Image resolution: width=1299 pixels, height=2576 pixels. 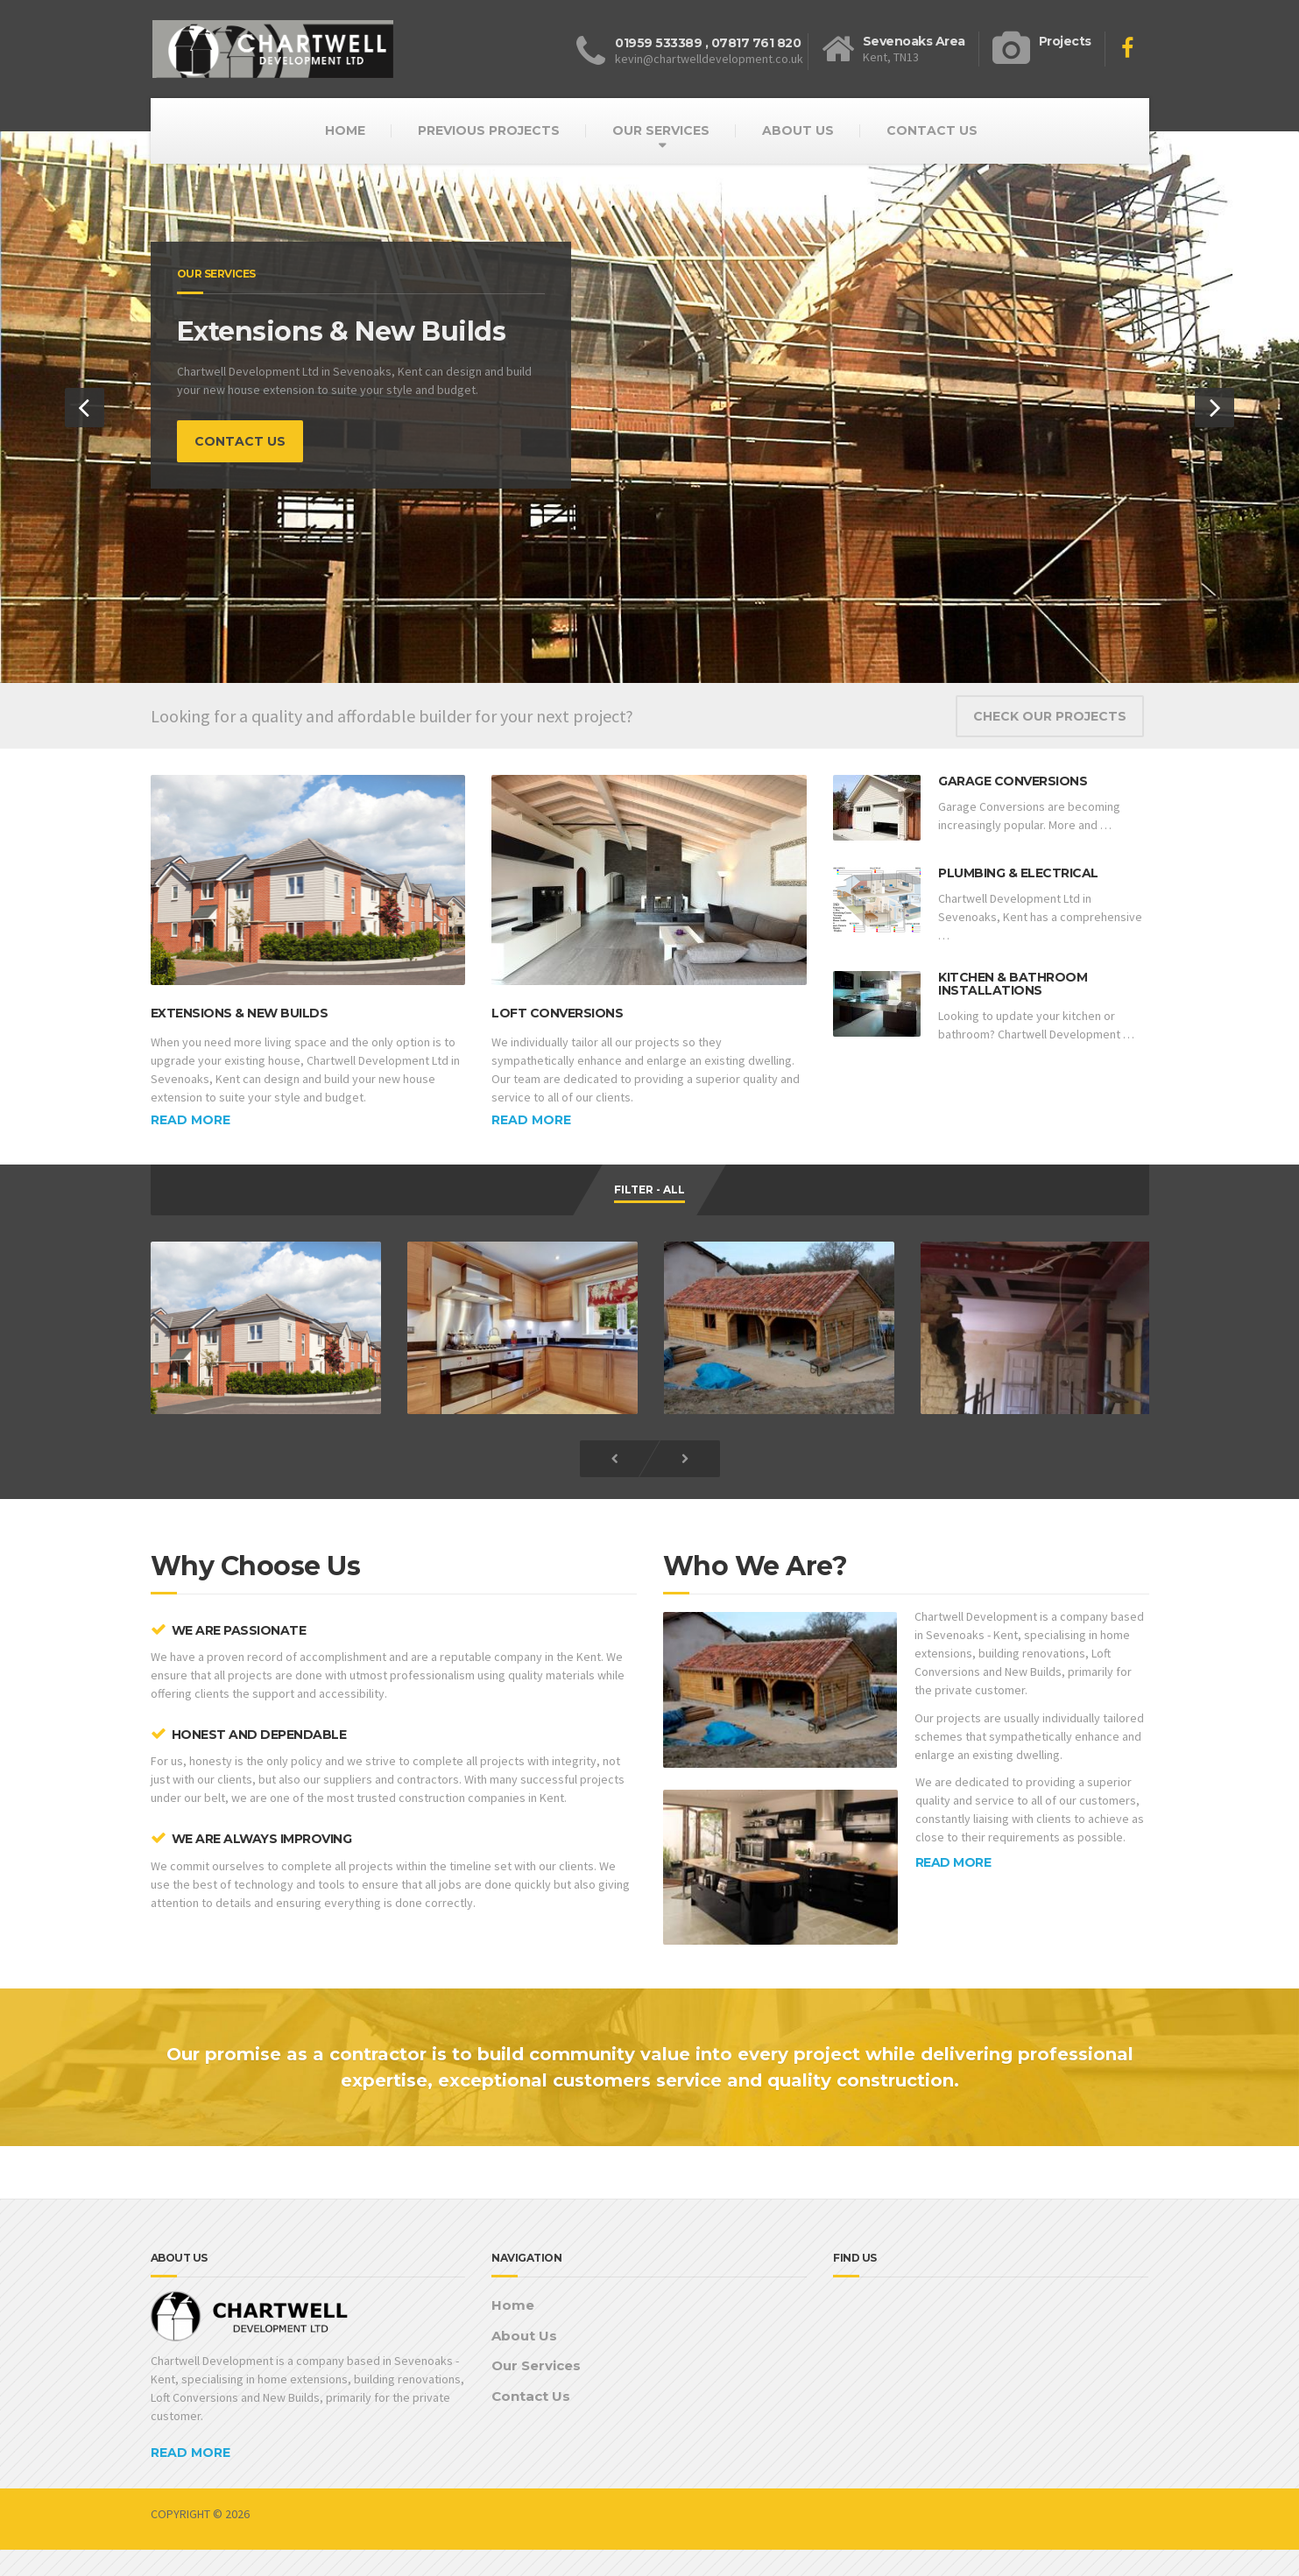 I want to click on CHECK OUR PROJECTS, so click(x=1049, y=716).